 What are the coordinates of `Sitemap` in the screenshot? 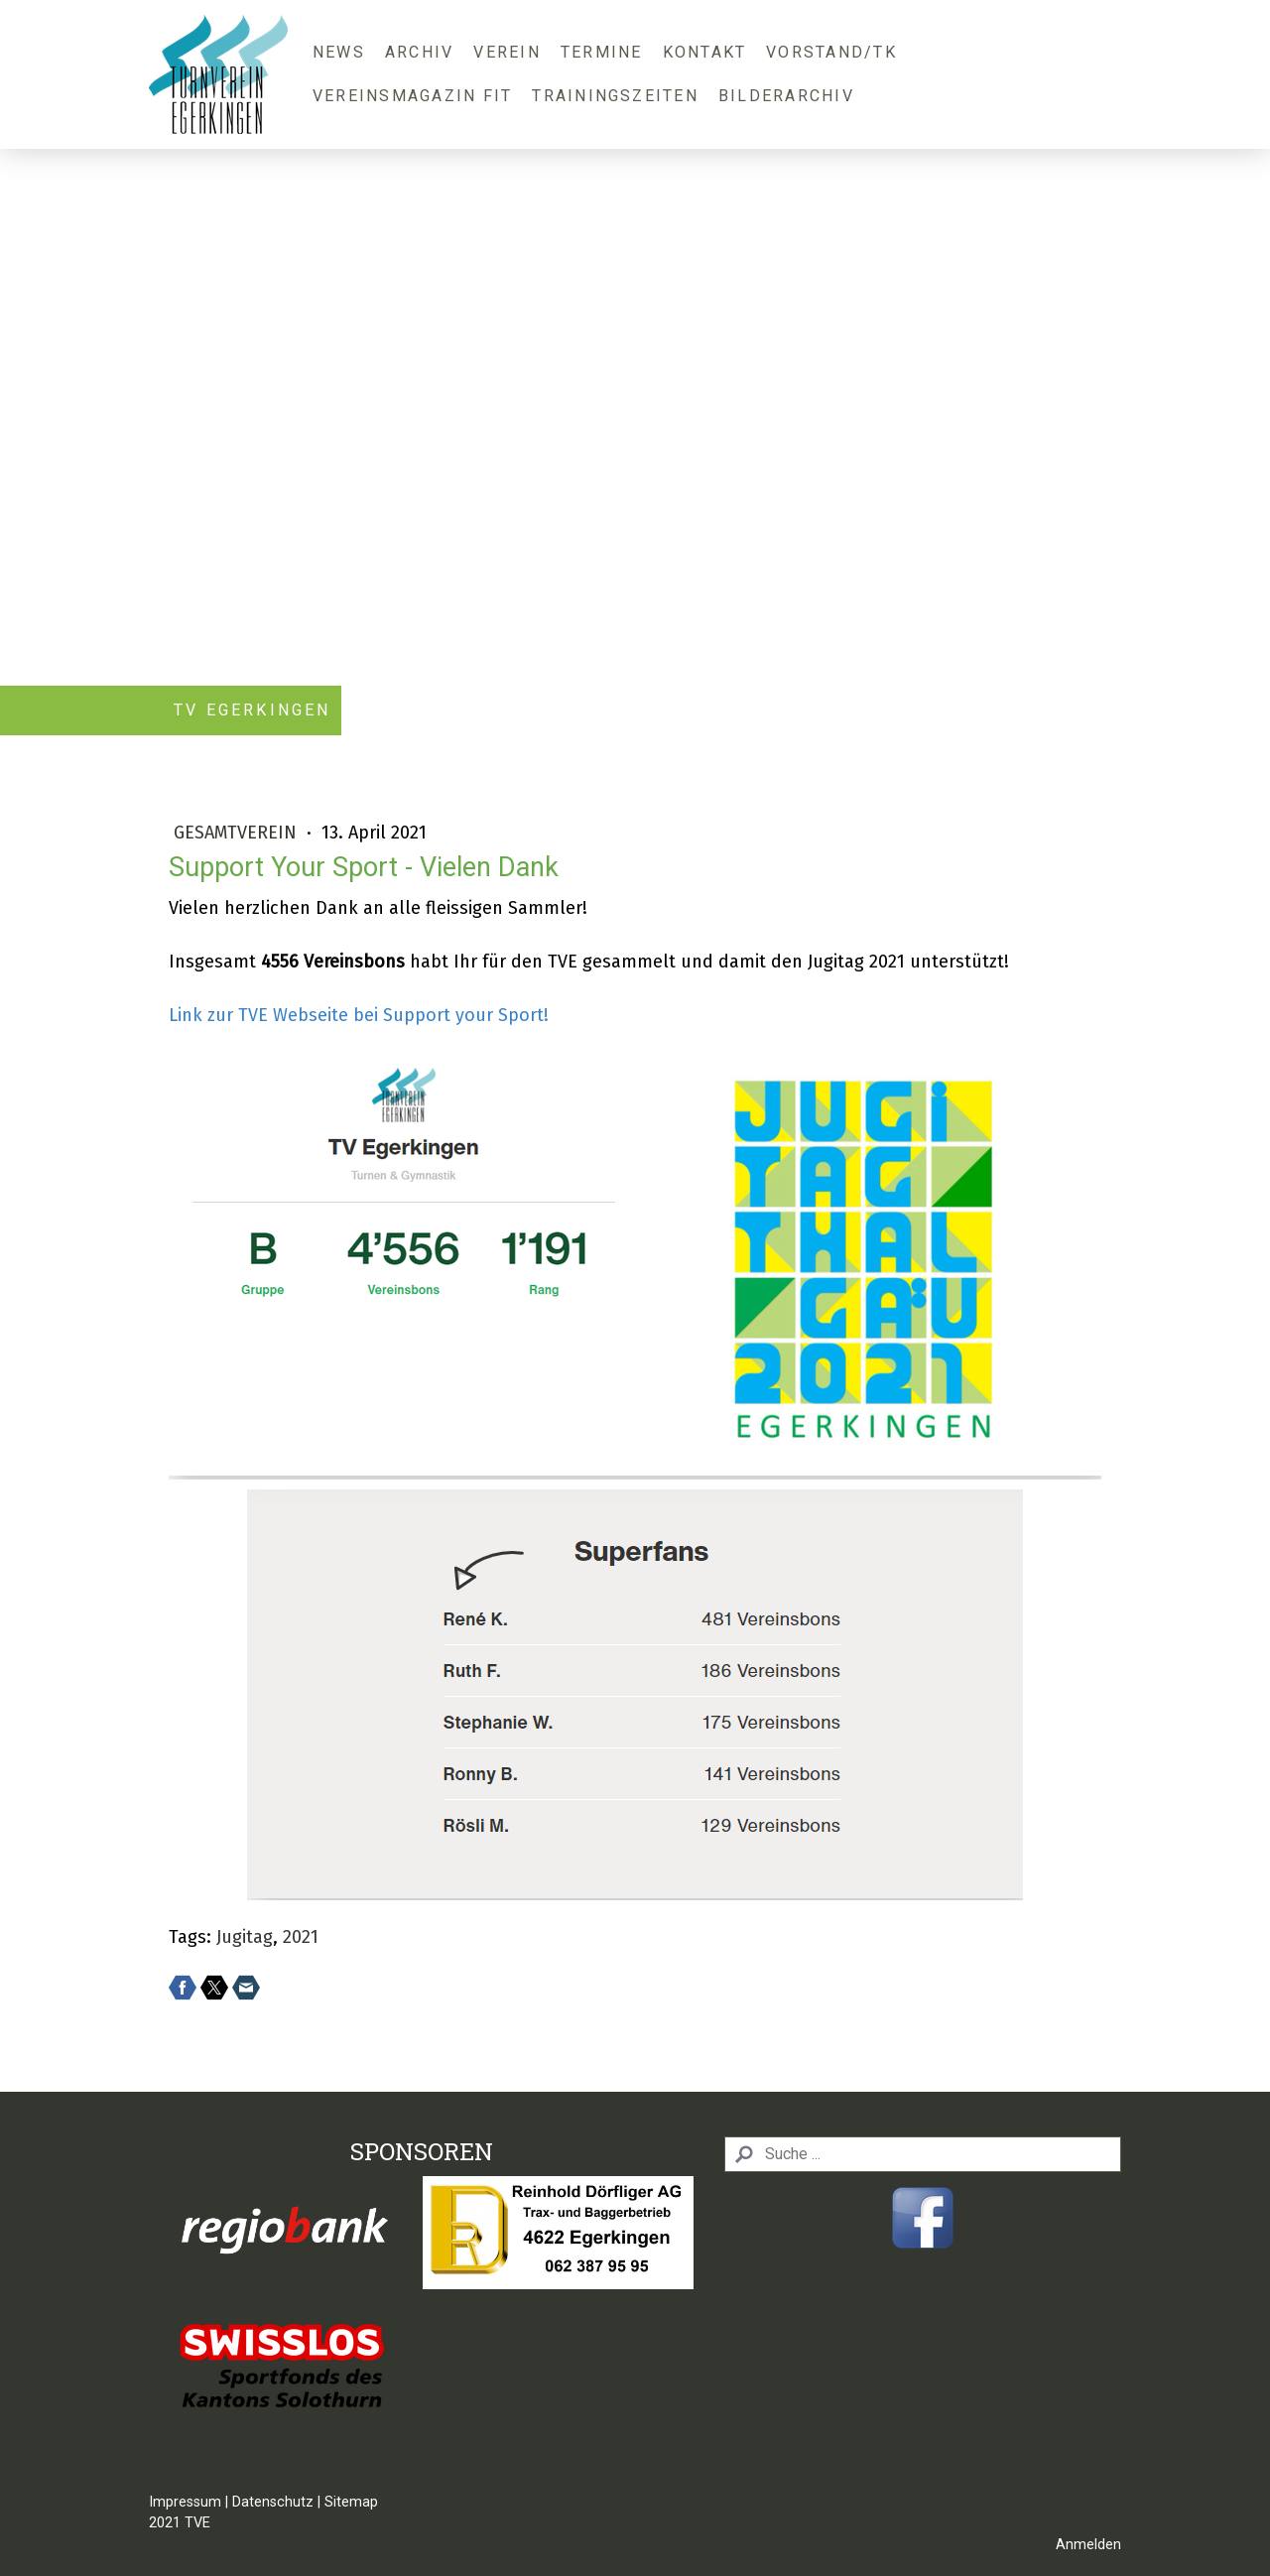 It's located at (351, 2502).